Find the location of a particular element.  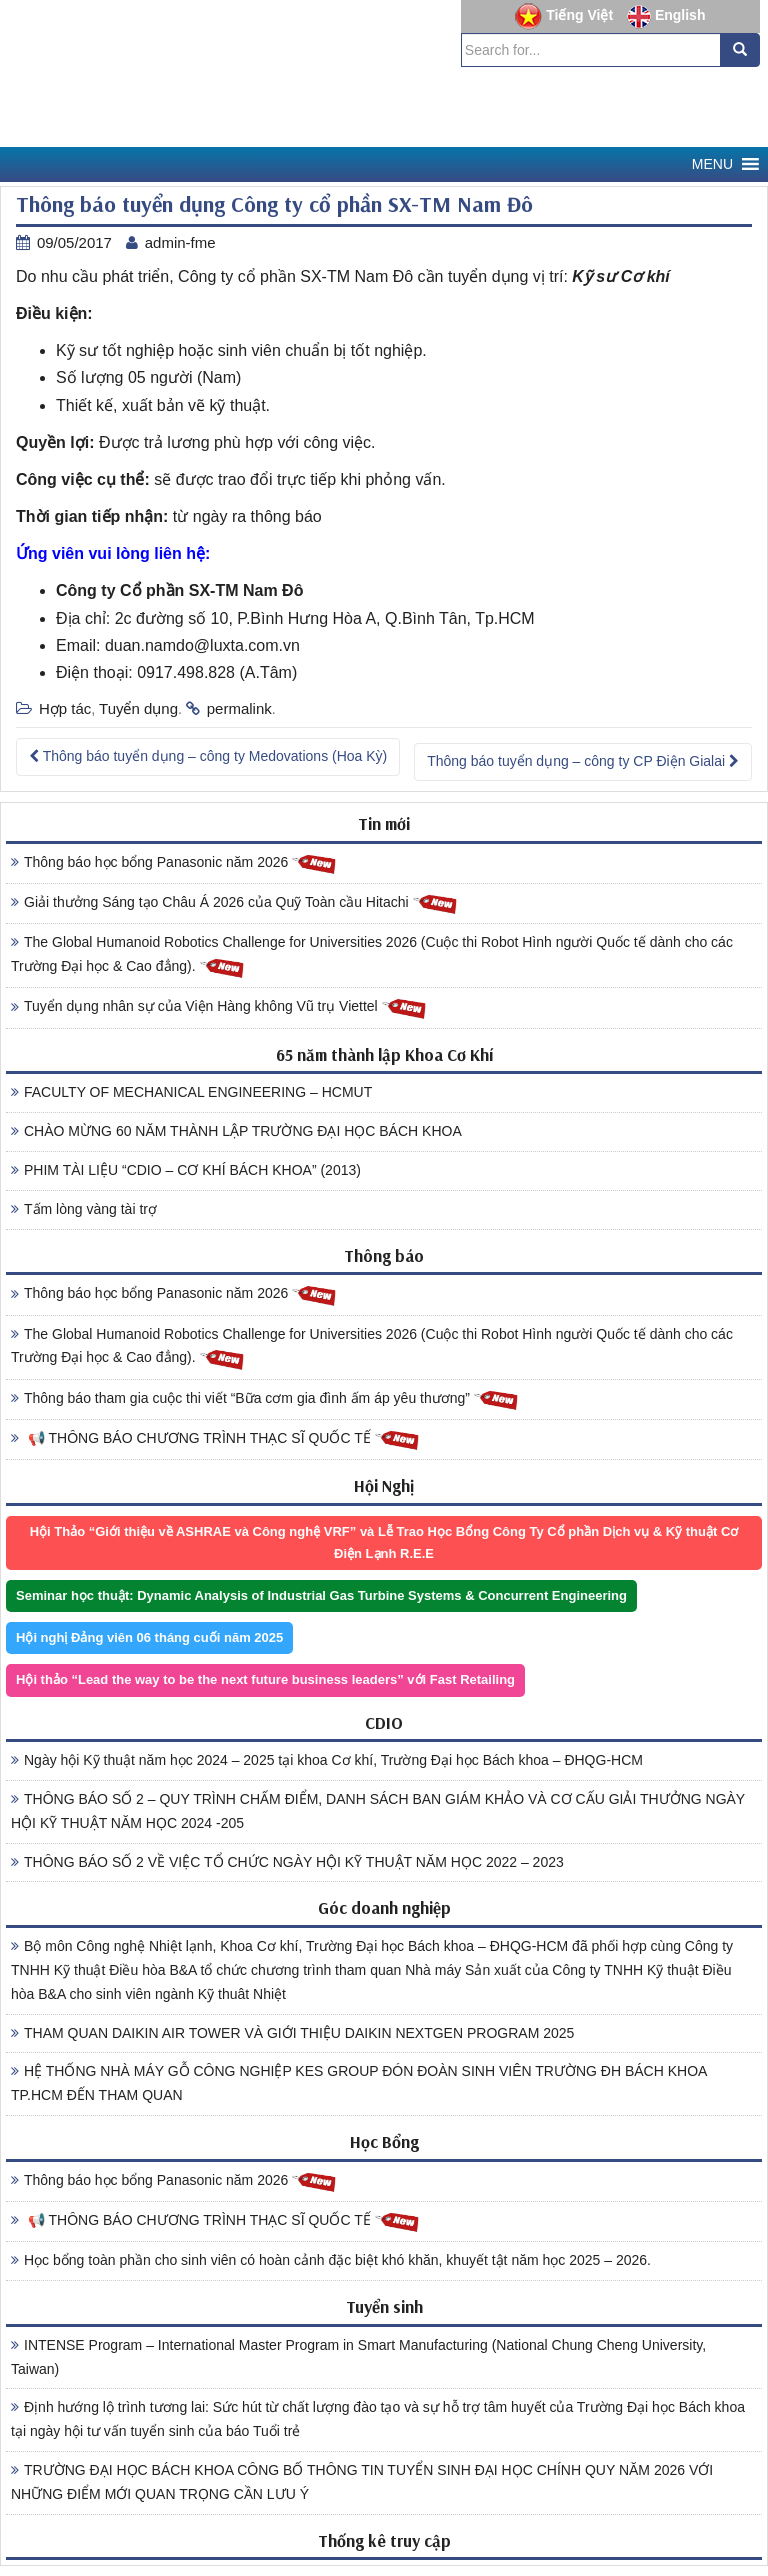

HỆ THỐNG NHÀ MÁY GỖ CÔNG NGHIỆP KES GROUP ĐÓN ĐOÀN SINH VIÊN TRƯỜNG ĐH BÁCH KHOA TP.HCM ĐẾN THAM QUAN is located at coordinates (359, 2083).